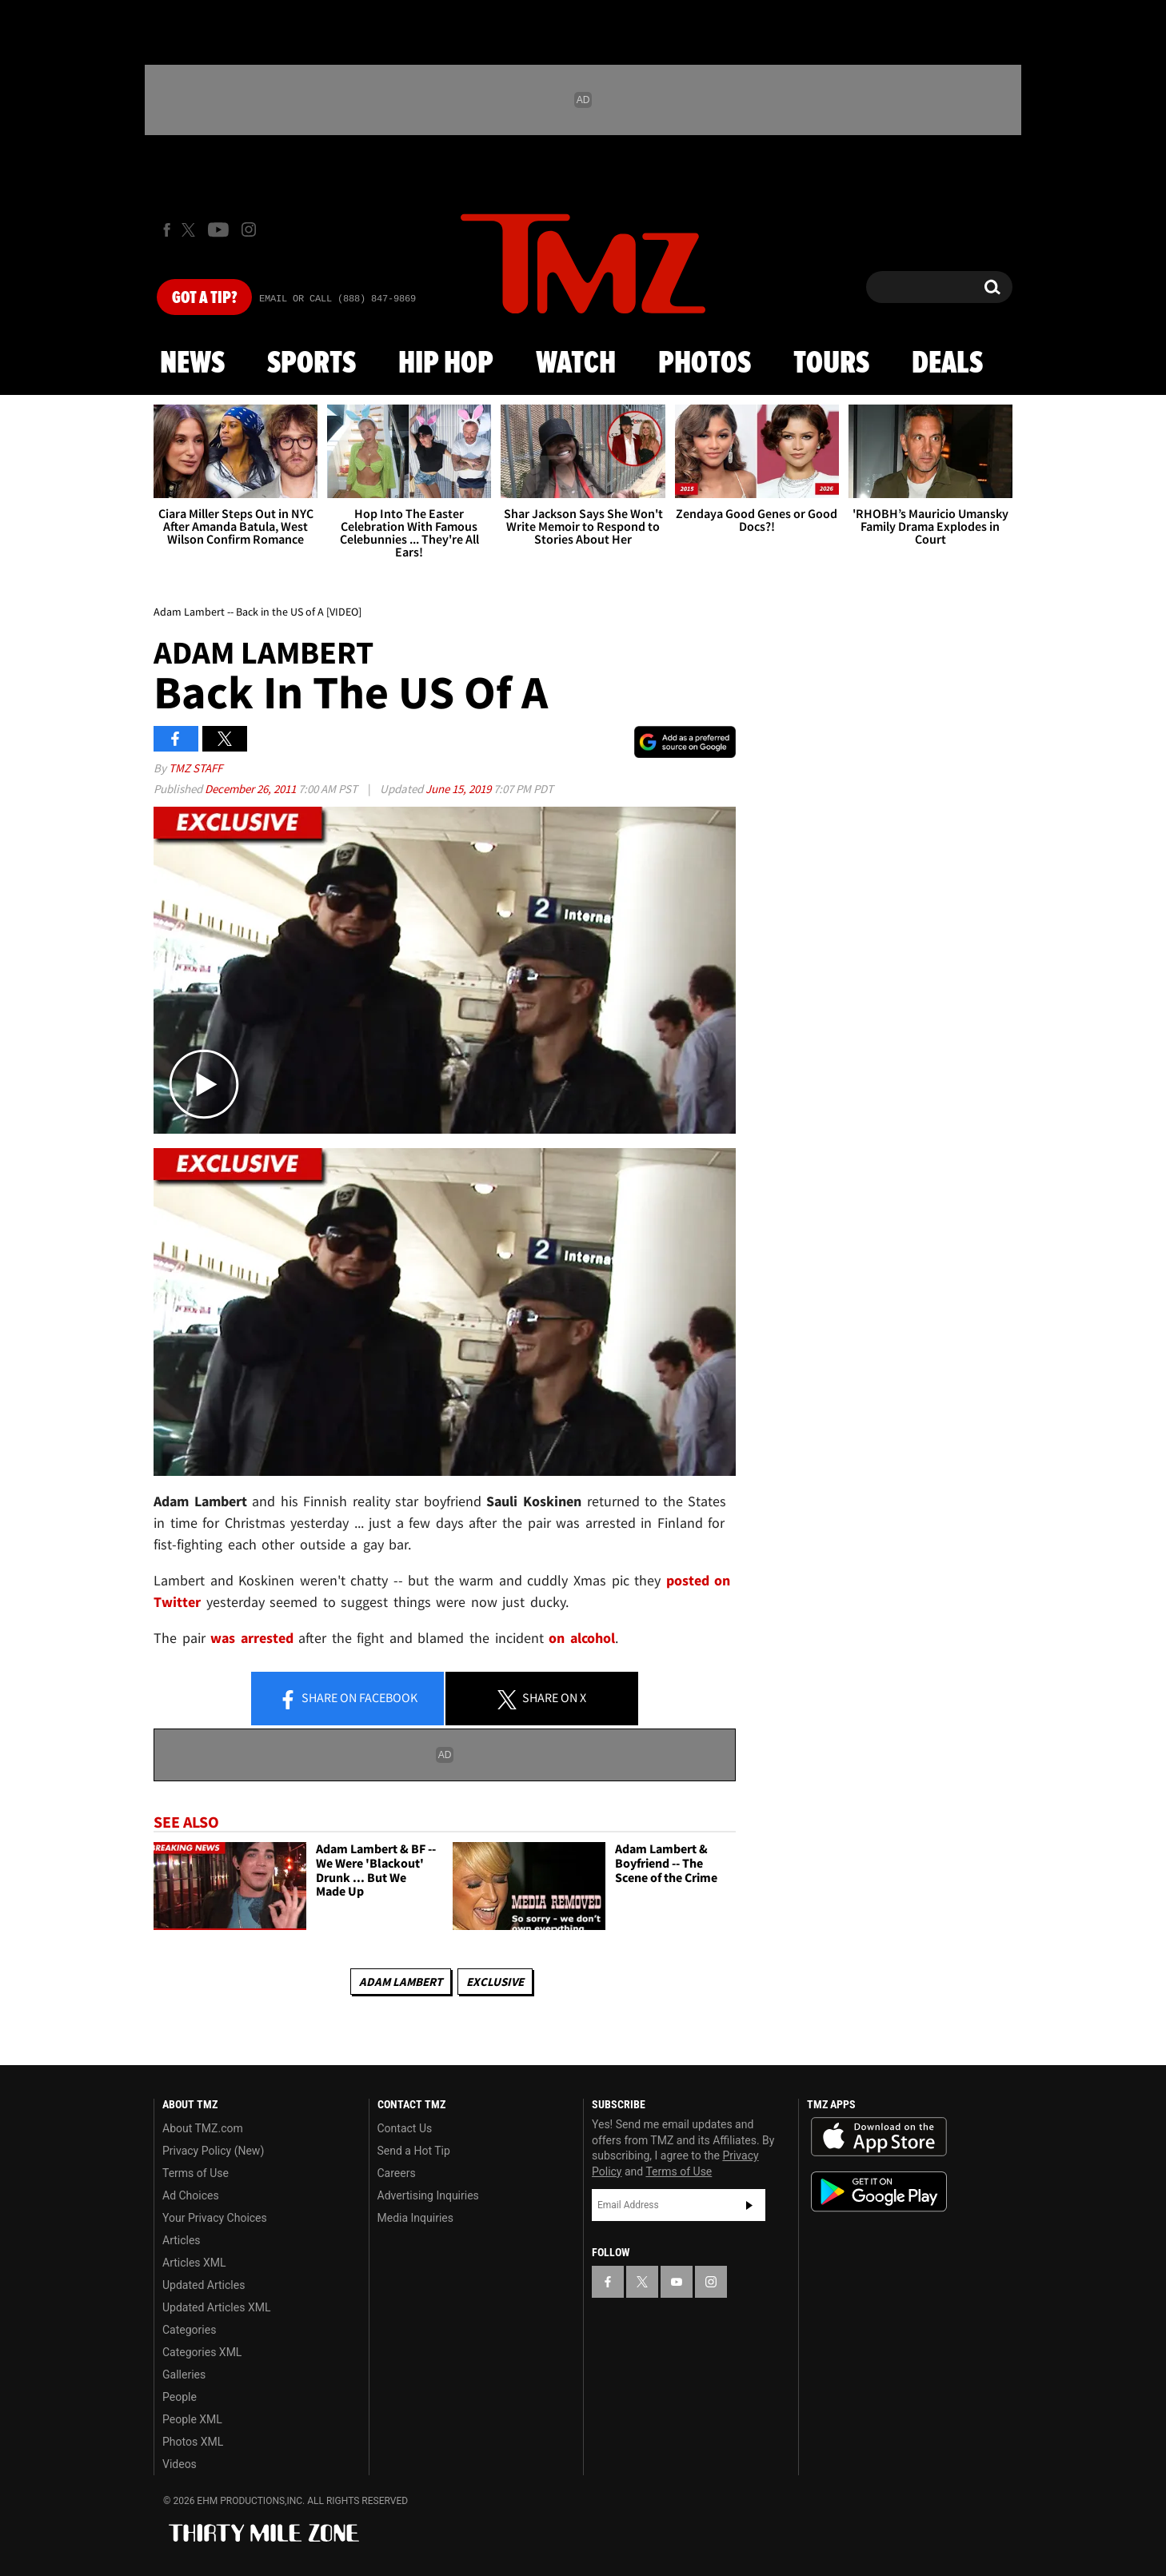 This screenshot has width=1166, height=2576. What do you see at coordinates (459, 788) in the screenshot?
I see `June 15, 2019` at bounding box center [459, 788].